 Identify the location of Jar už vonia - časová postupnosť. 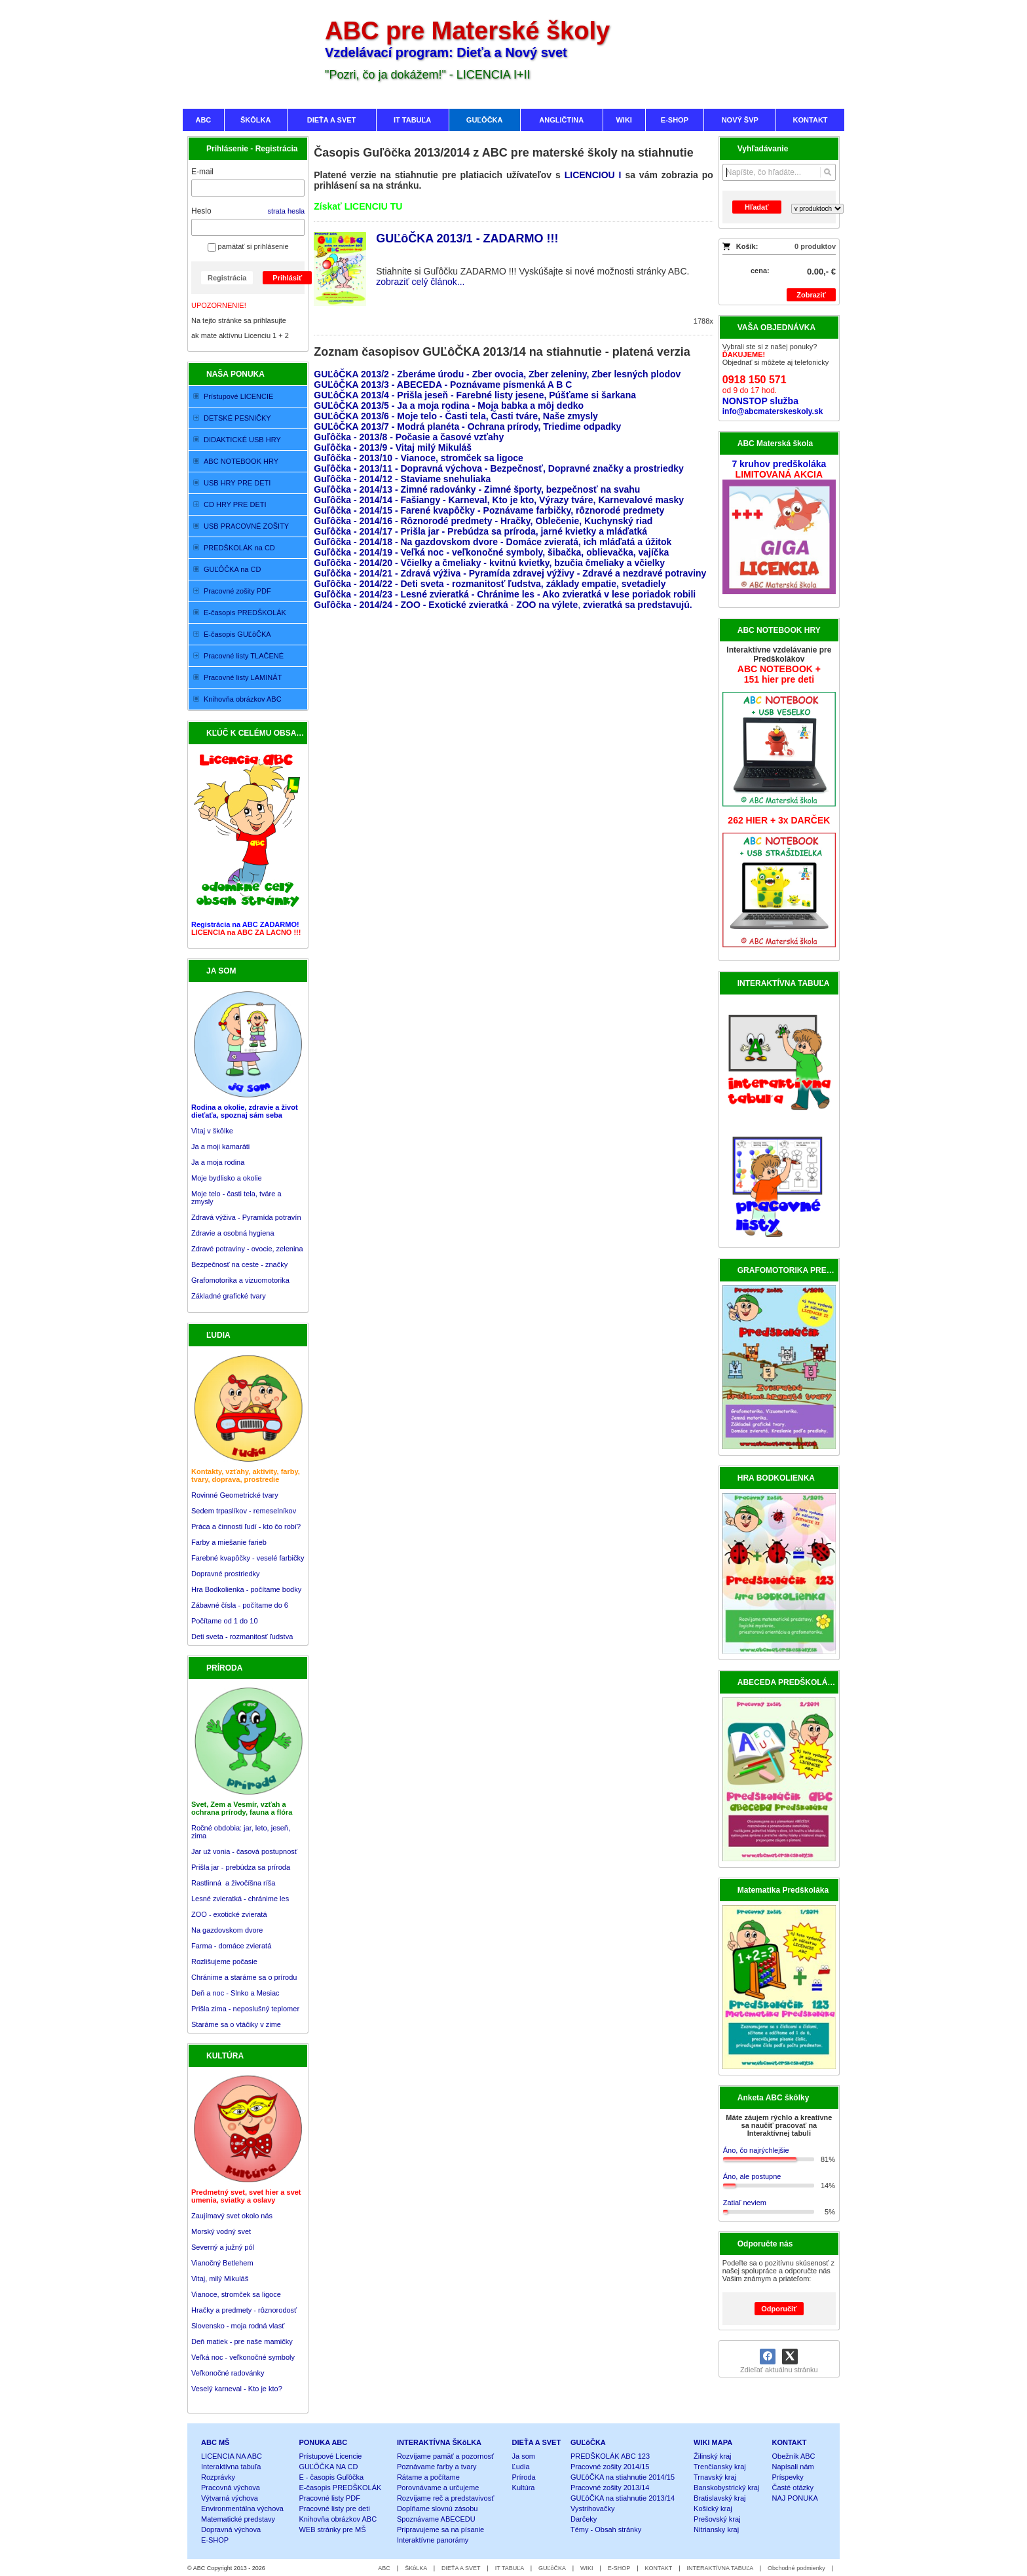
(244, 1851).